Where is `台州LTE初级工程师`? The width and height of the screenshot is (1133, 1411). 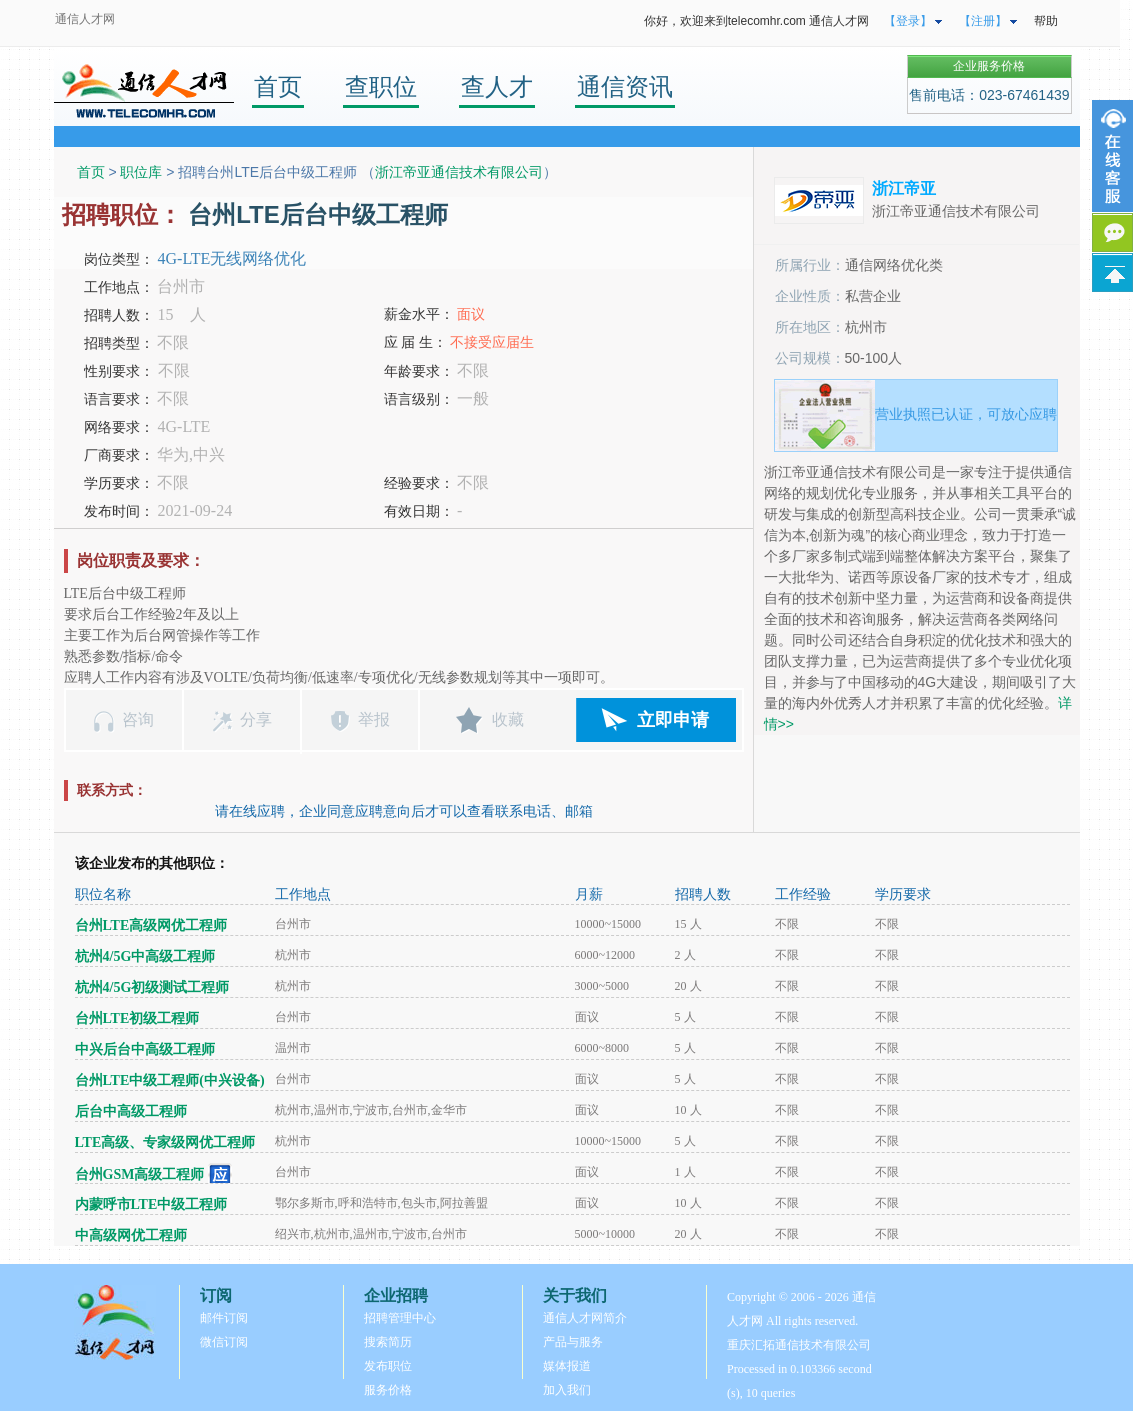 台州LTE初级工程师 is located at coordinates (137, 1018).